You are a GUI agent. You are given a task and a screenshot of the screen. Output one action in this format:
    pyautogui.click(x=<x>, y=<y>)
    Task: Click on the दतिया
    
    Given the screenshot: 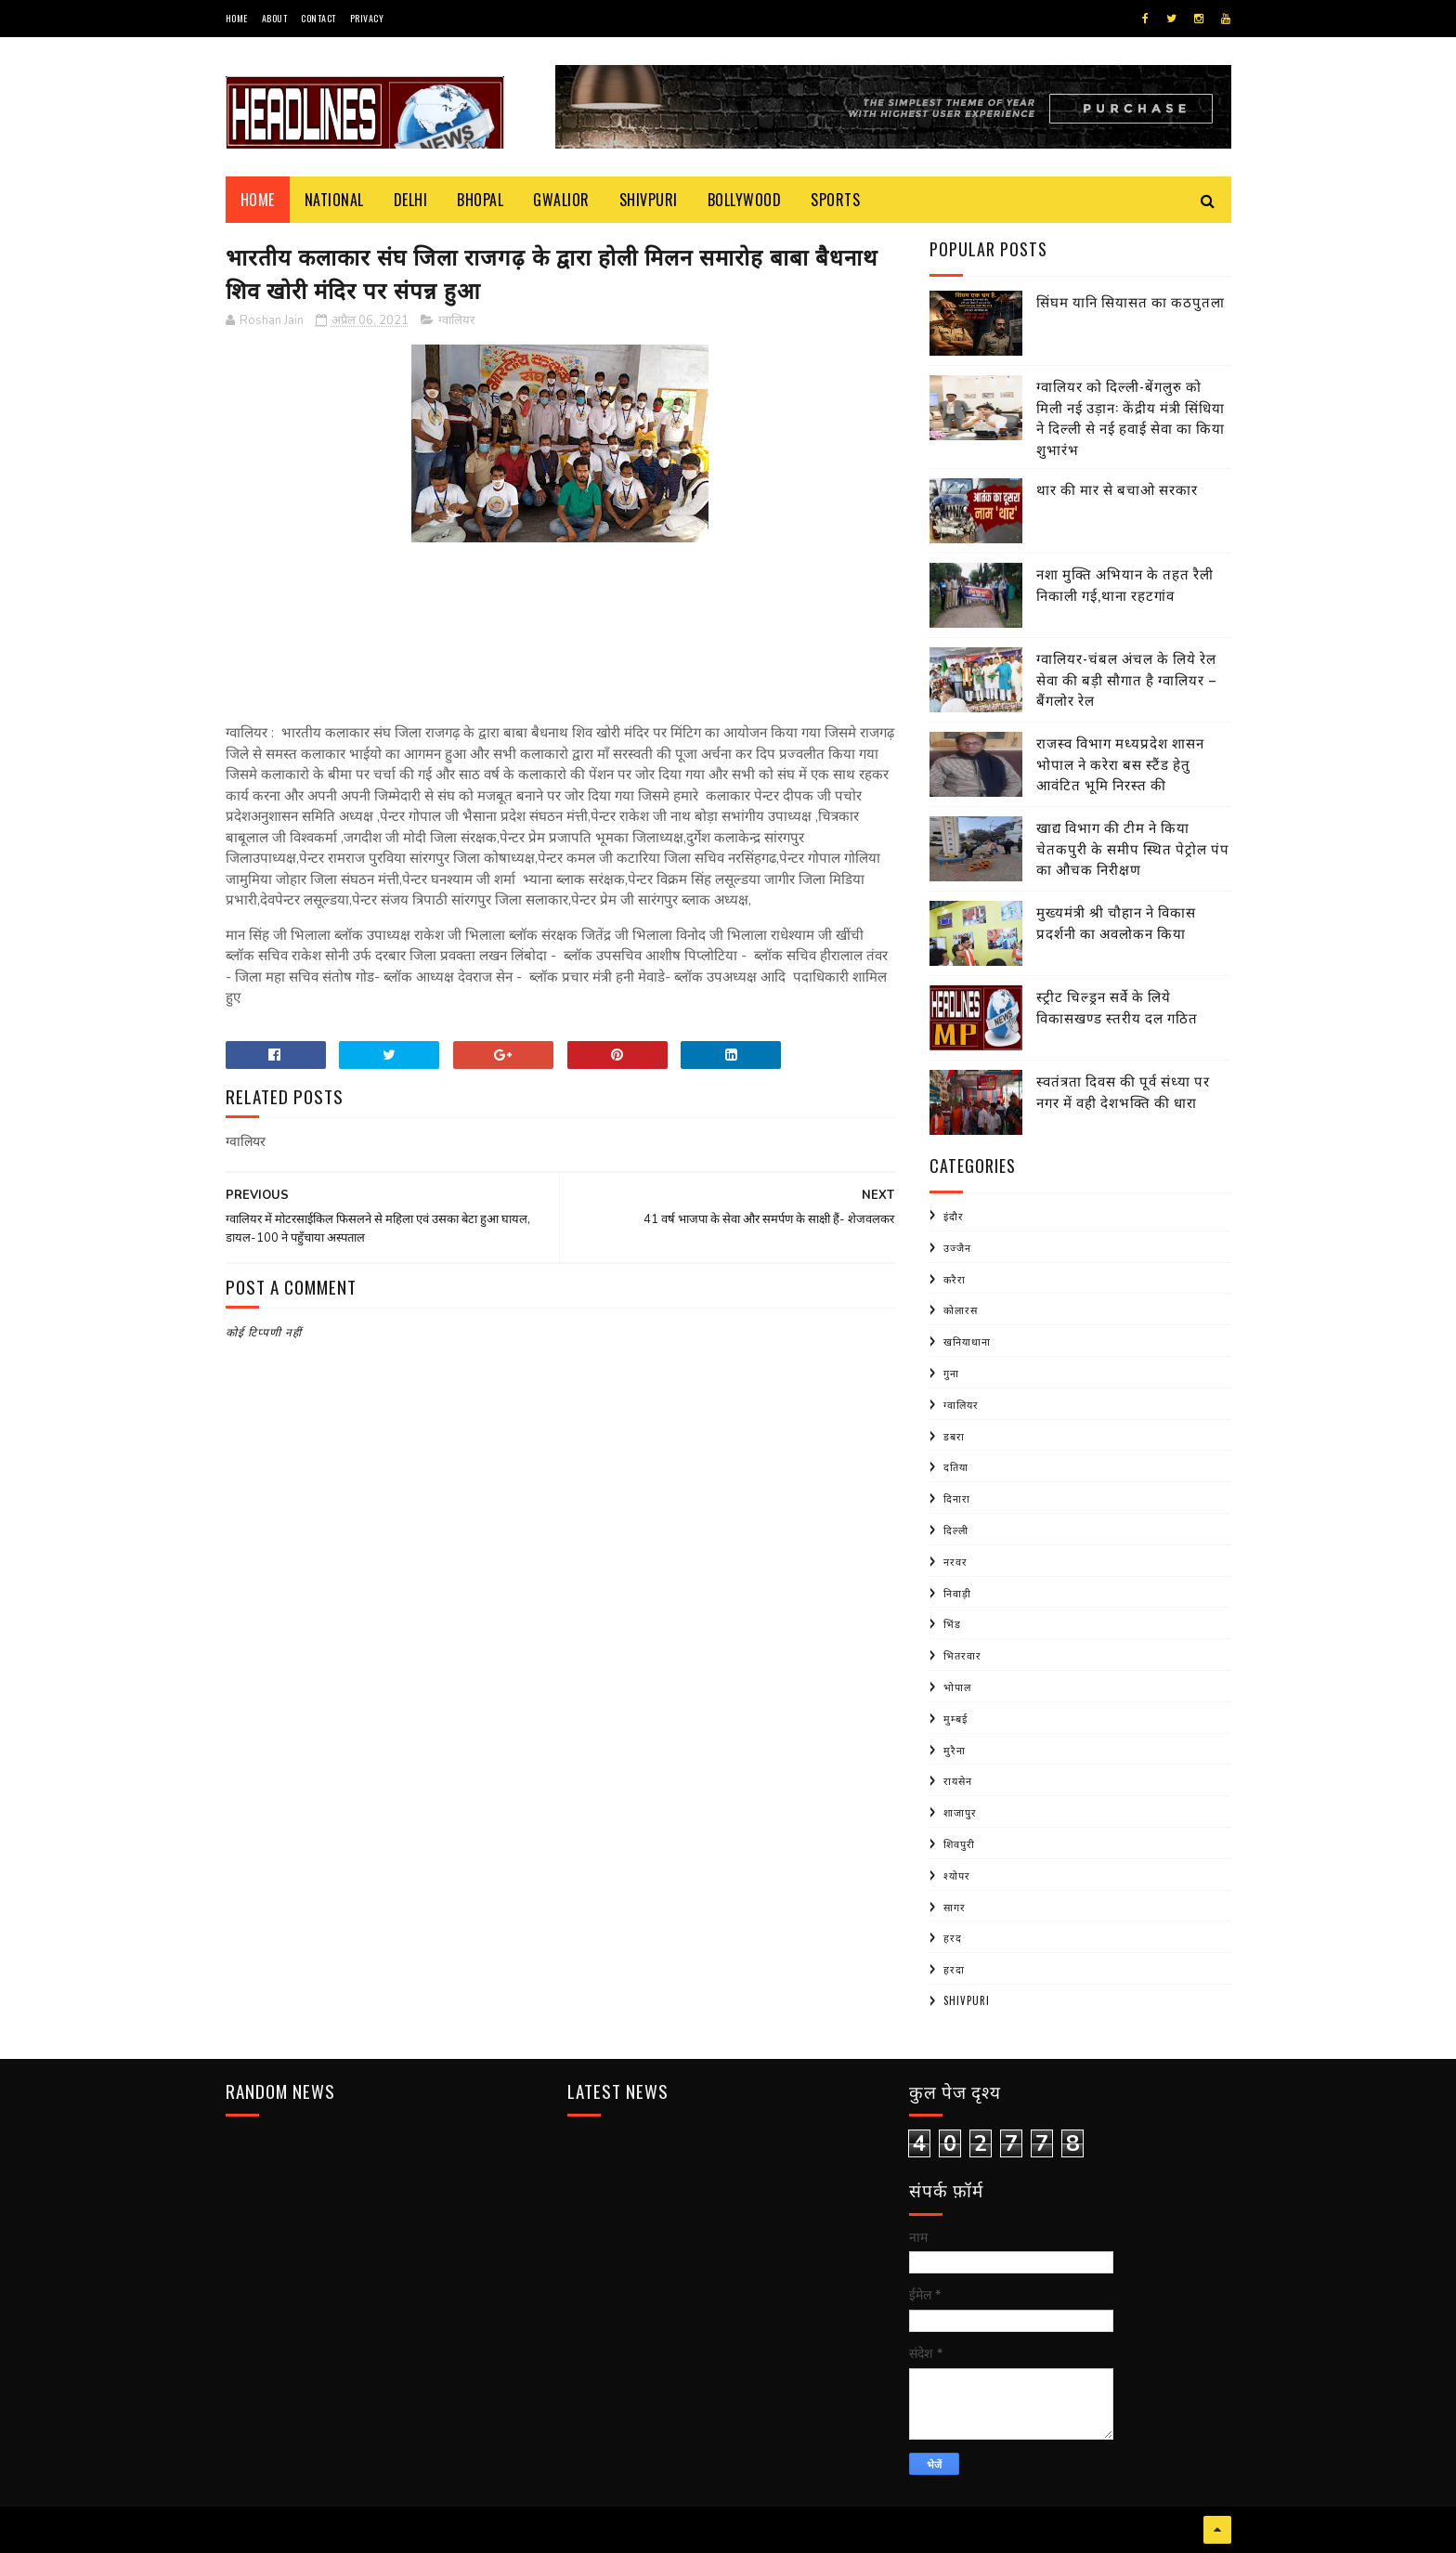 What is the action you would take?
    pyautogui.click(x=955, y=1466)
    